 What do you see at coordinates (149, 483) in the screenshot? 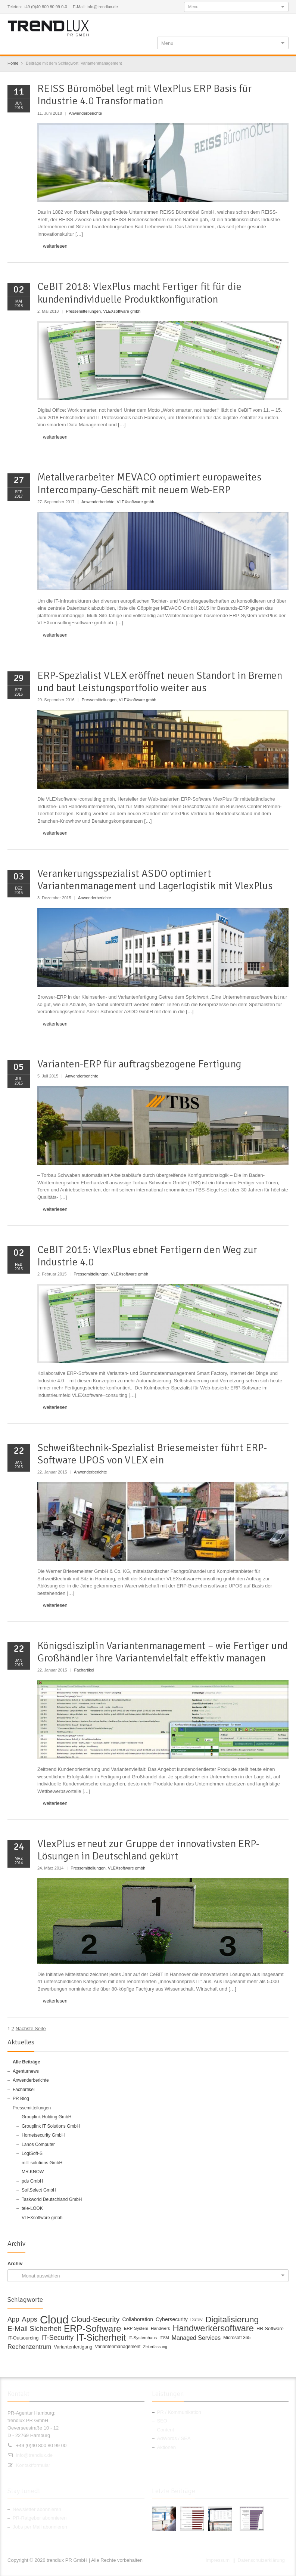
I see `Metallverarbeiter MEVACO optimiert europaweites Intercompany-Geschäft mit neuem Web-ERP` at bounding box center [149, 483].